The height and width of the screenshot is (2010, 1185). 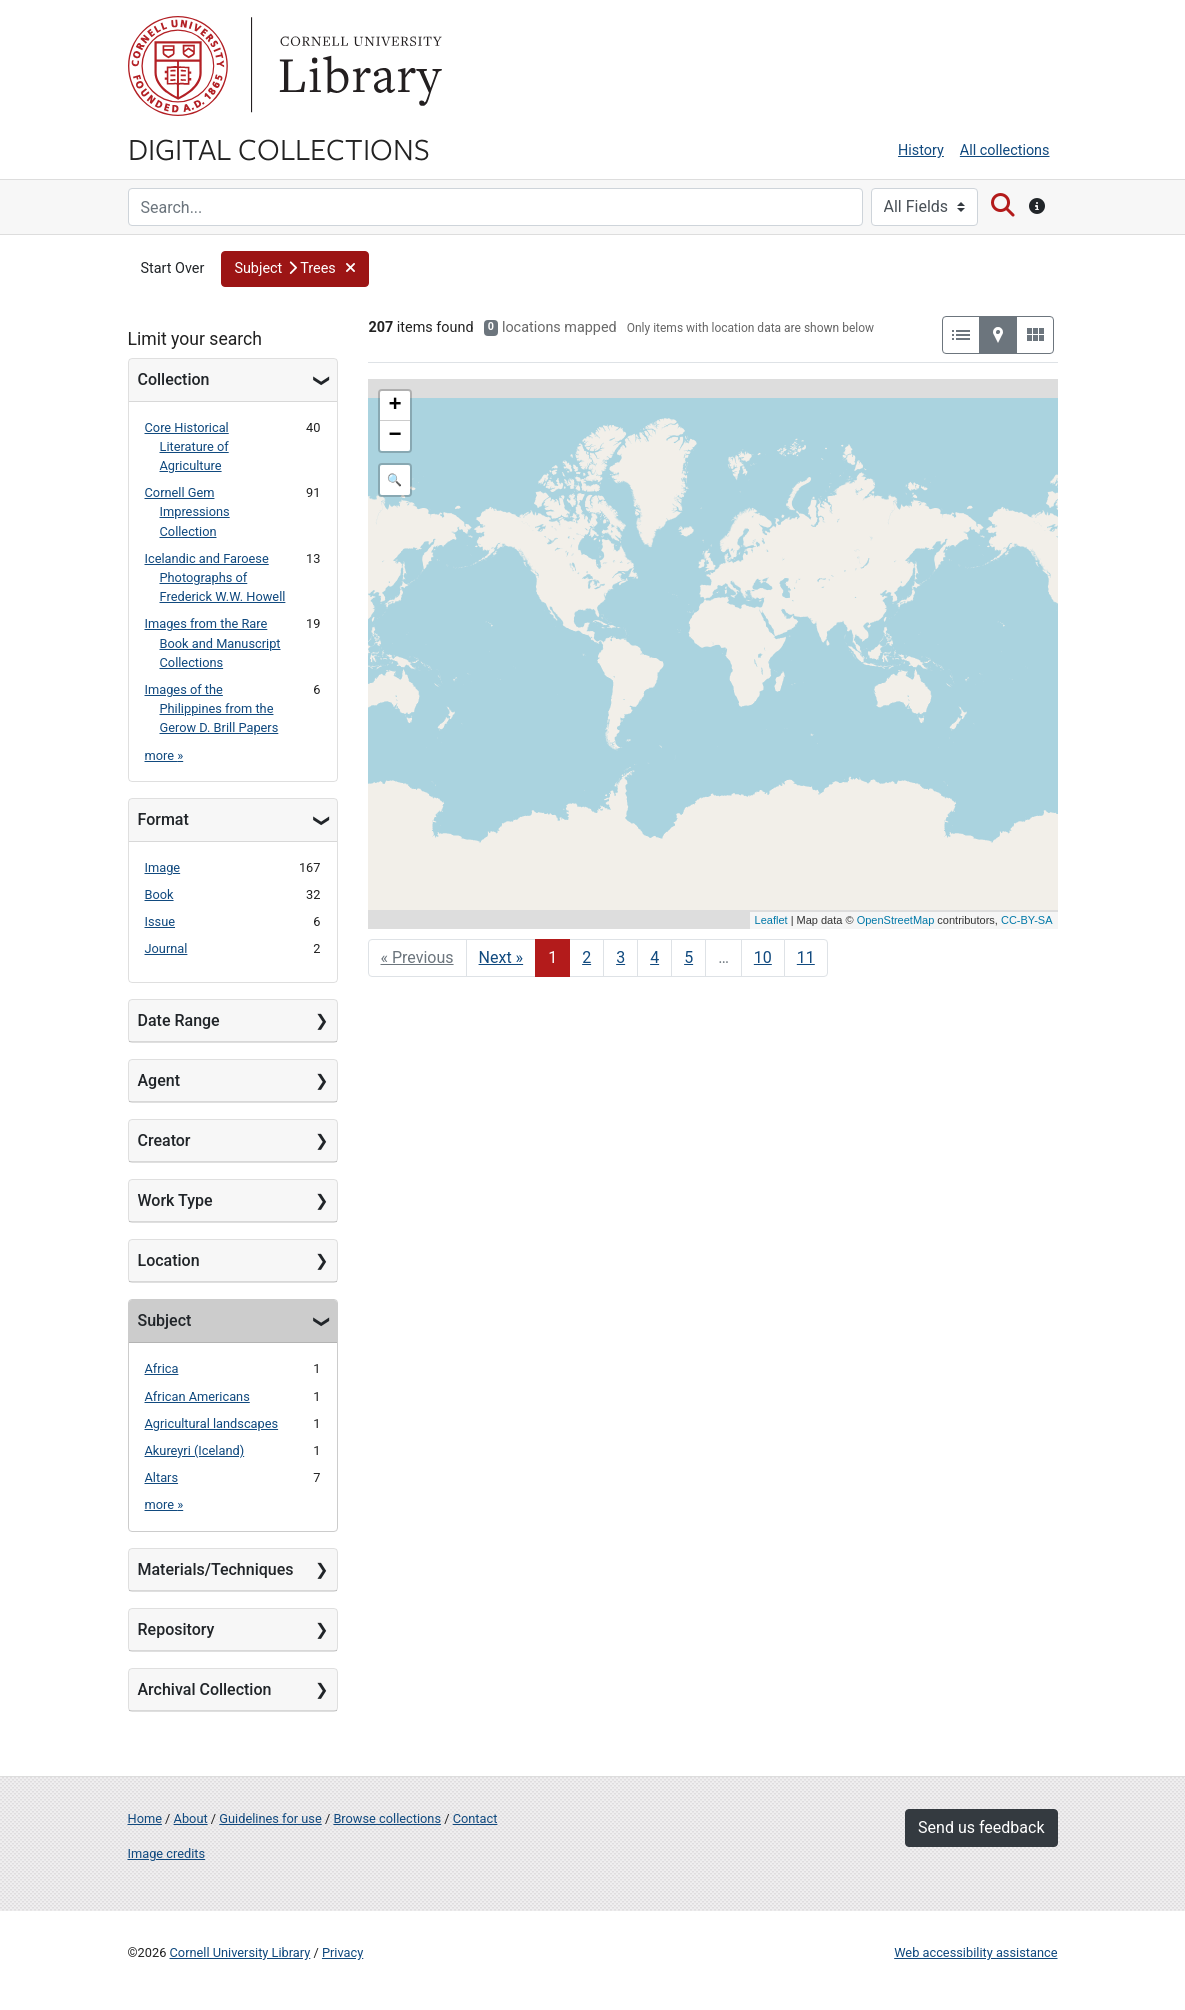 I want to click on Send us feedback, so click(x=981, y=1827).